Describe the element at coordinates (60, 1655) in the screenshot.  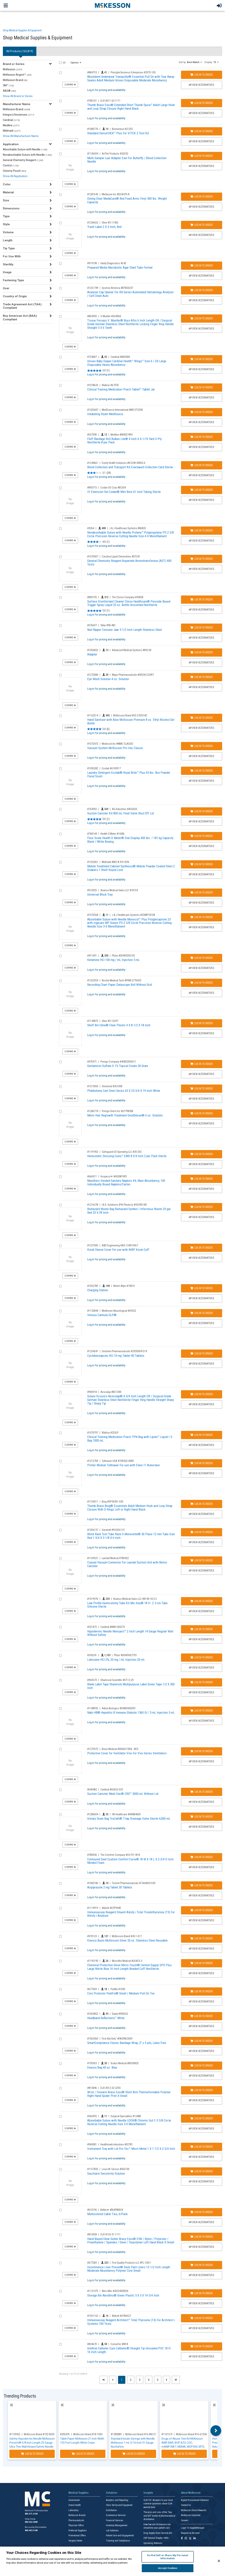
I see `[Compare Product 243241]` at that location.